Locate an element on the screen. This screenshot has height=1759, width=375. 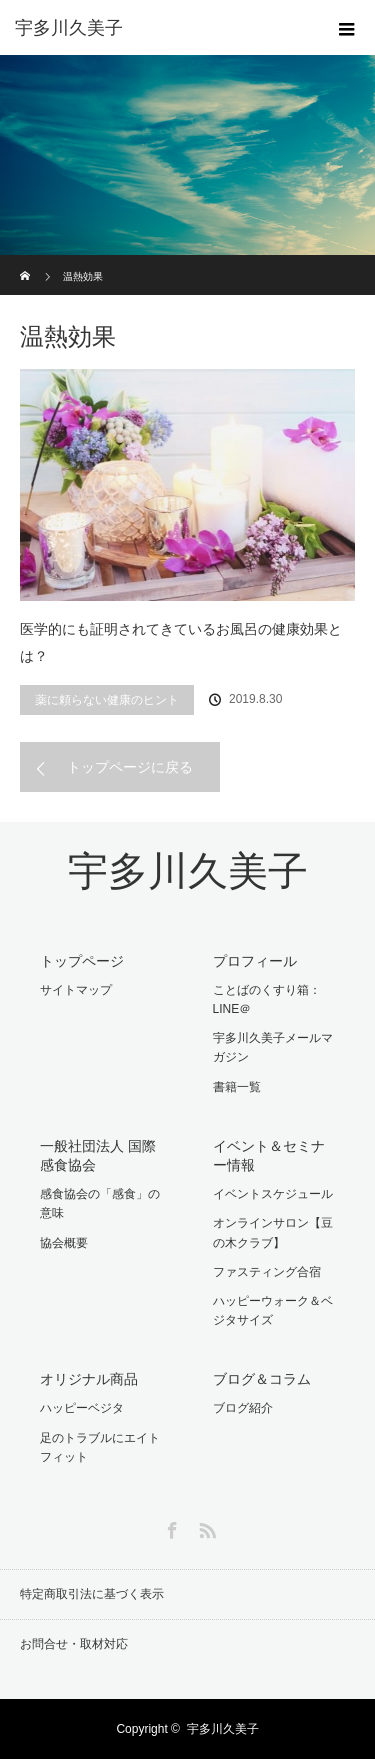
サイトマップ is located at coordinates (76, 990).